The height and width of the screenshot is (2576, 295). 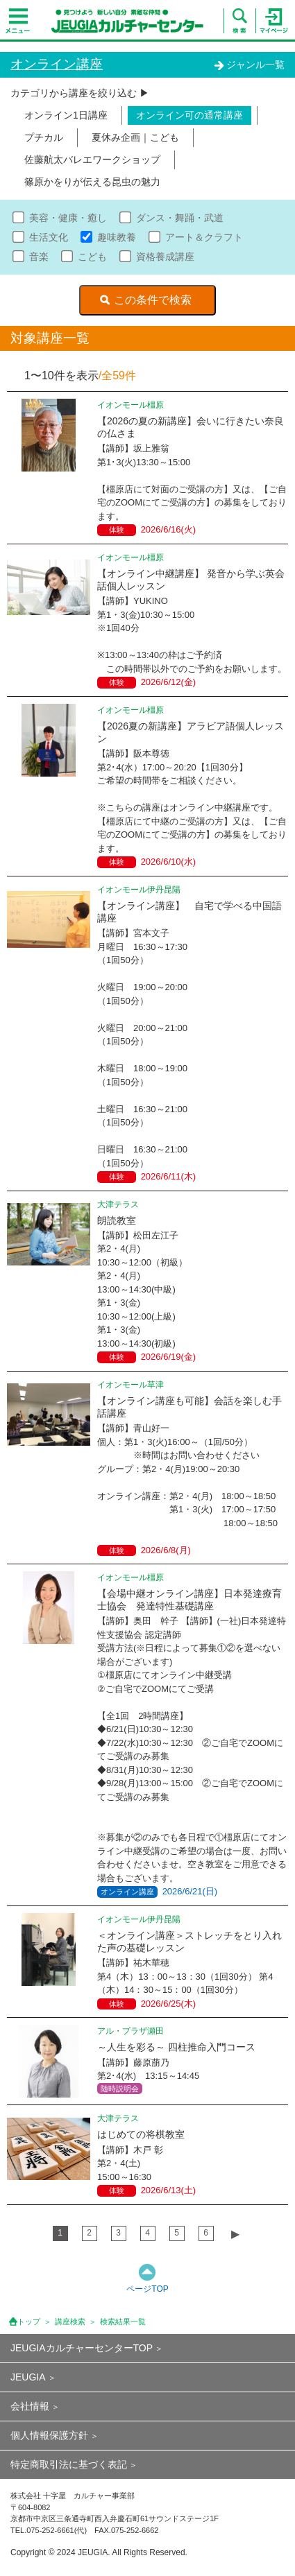 I want to click on 生活文化, so click(x=48, y=237).